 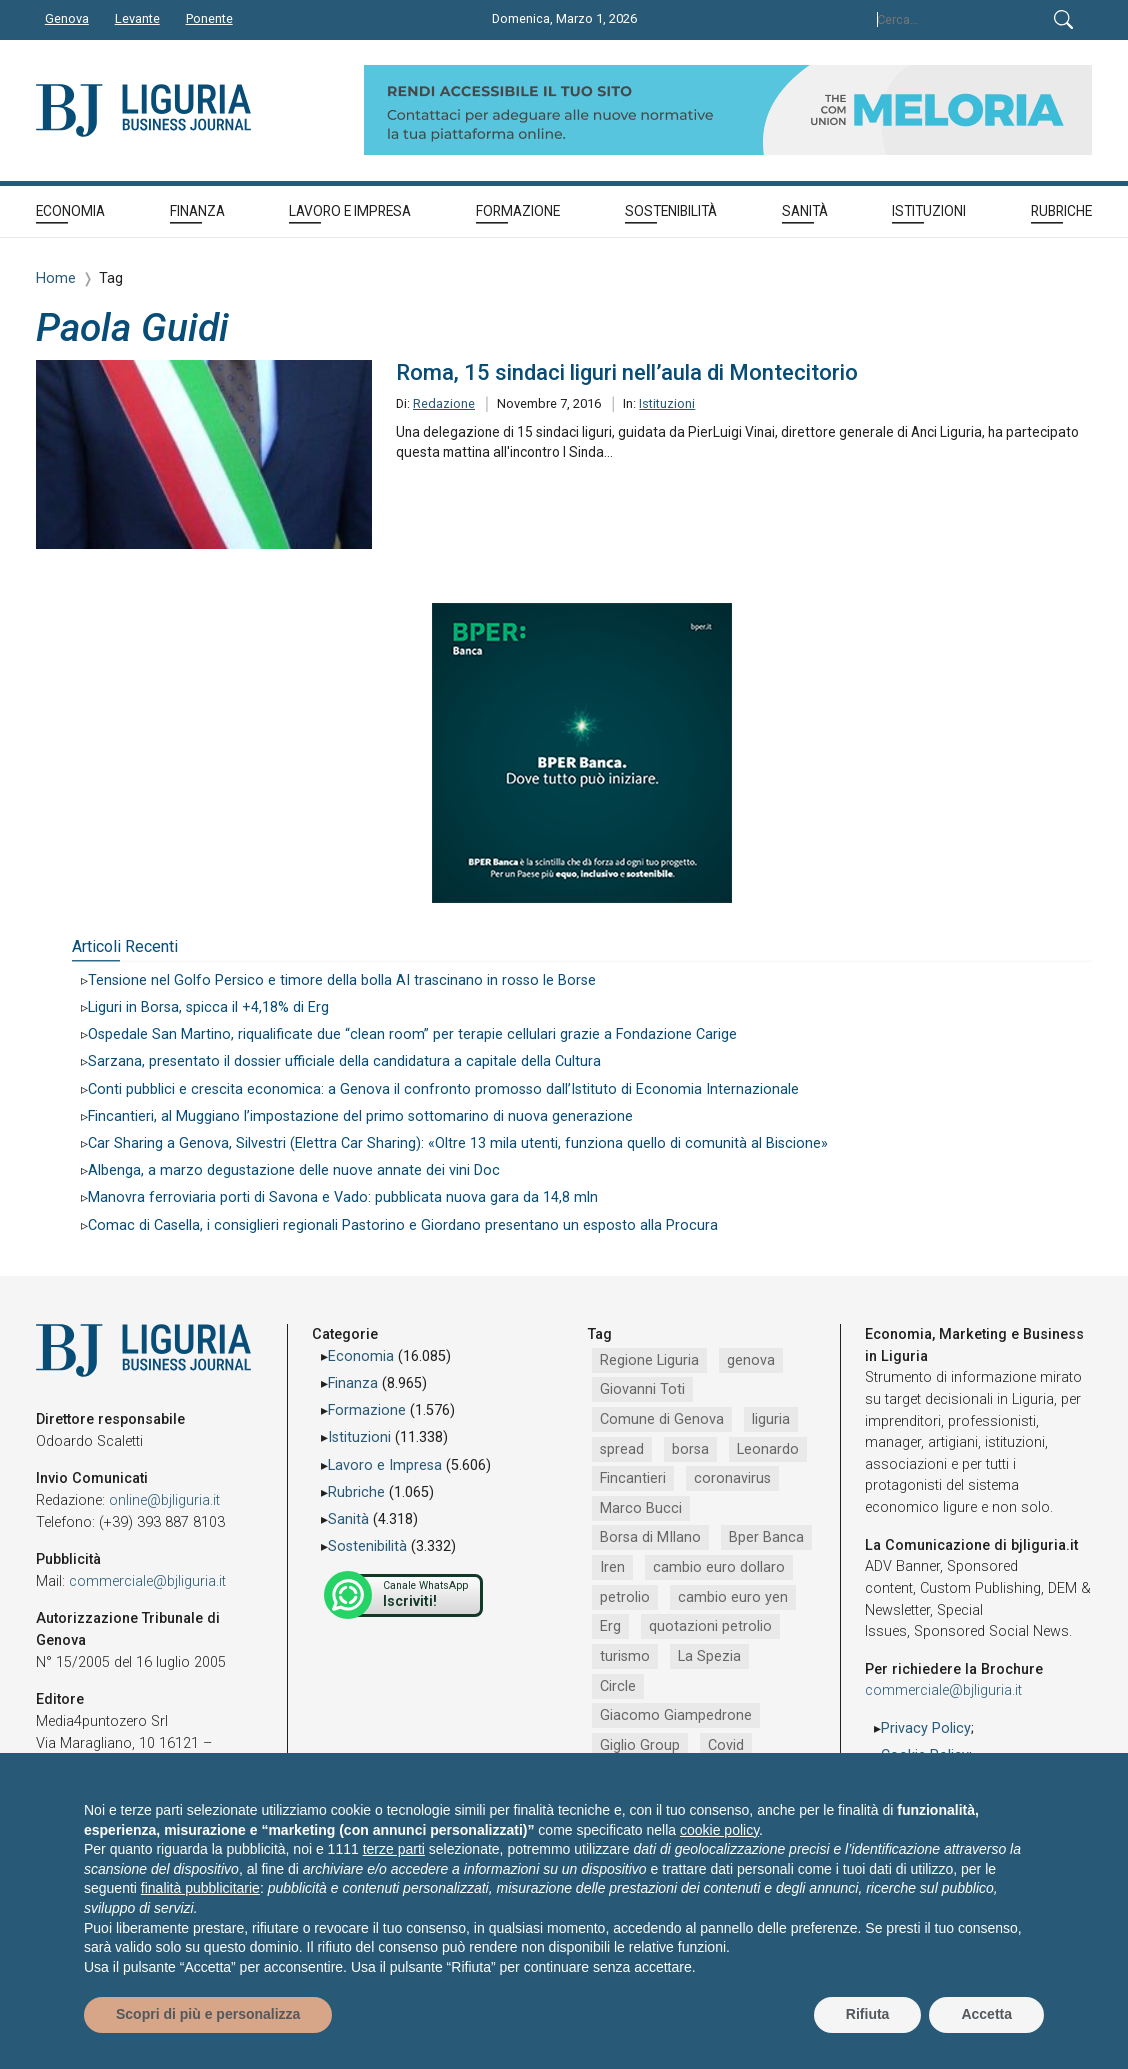 I want to click on Liguri in Borsa, spicca il +4,18% di Erg, so click(x=208, y=1007).